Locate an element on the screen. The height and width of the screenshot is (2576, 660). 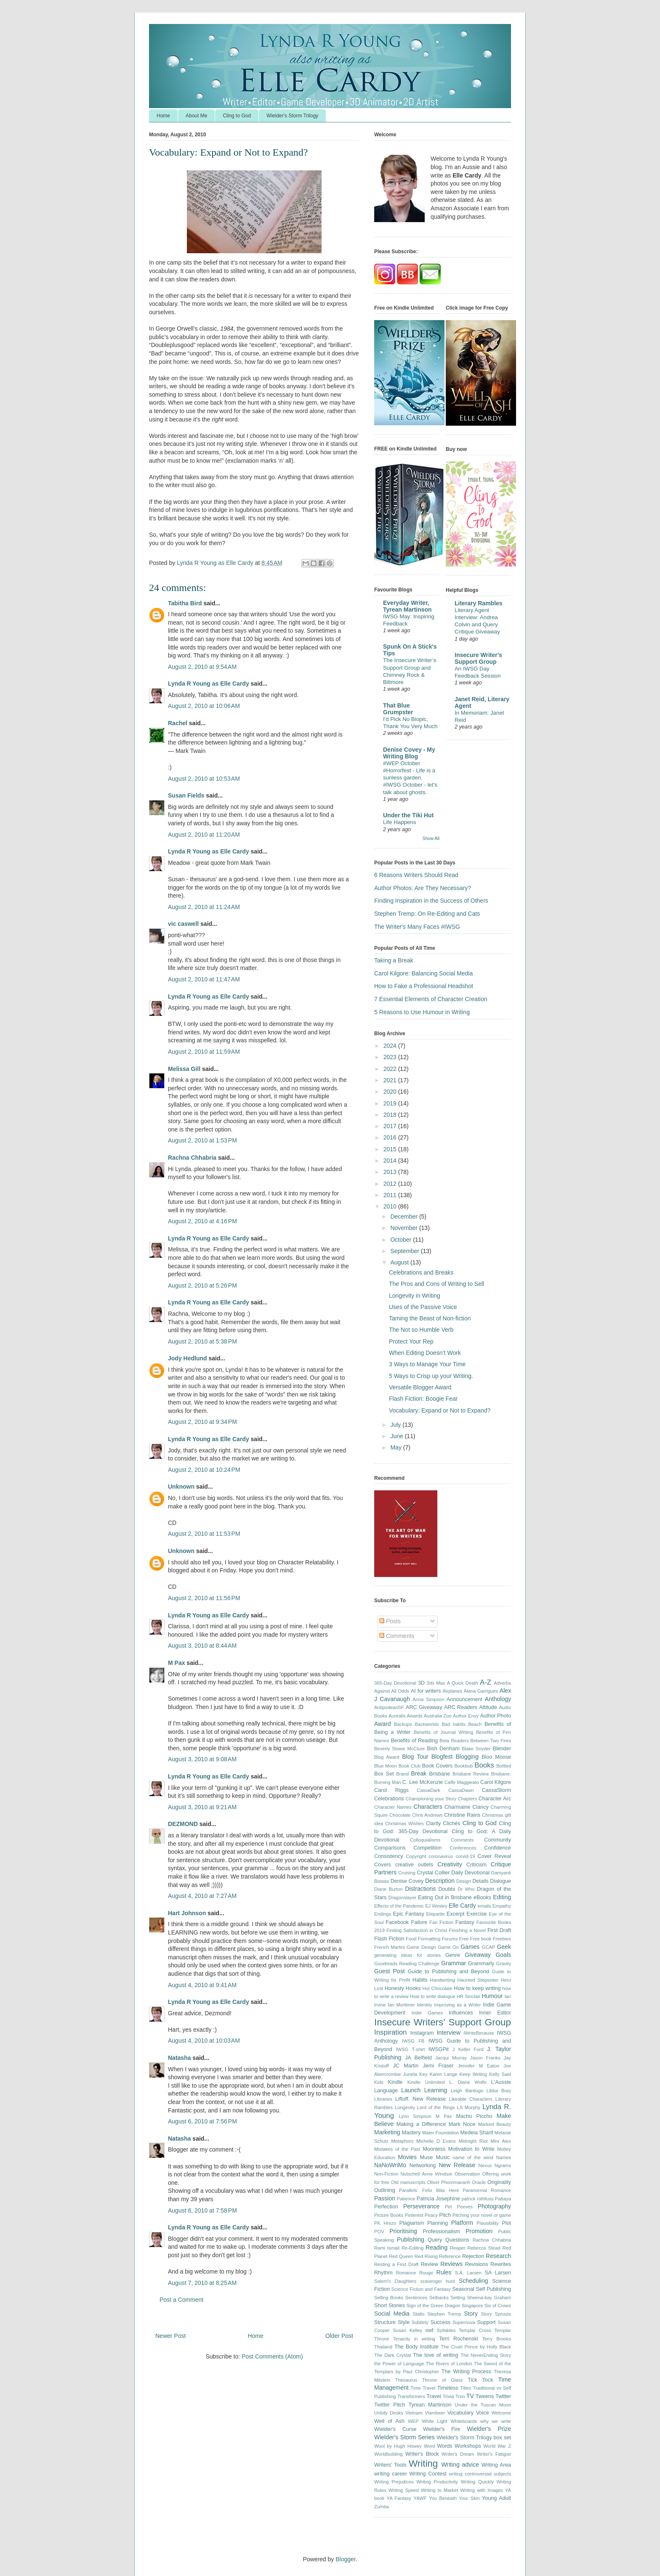
Stallo is located at coordinates (418, 2313).